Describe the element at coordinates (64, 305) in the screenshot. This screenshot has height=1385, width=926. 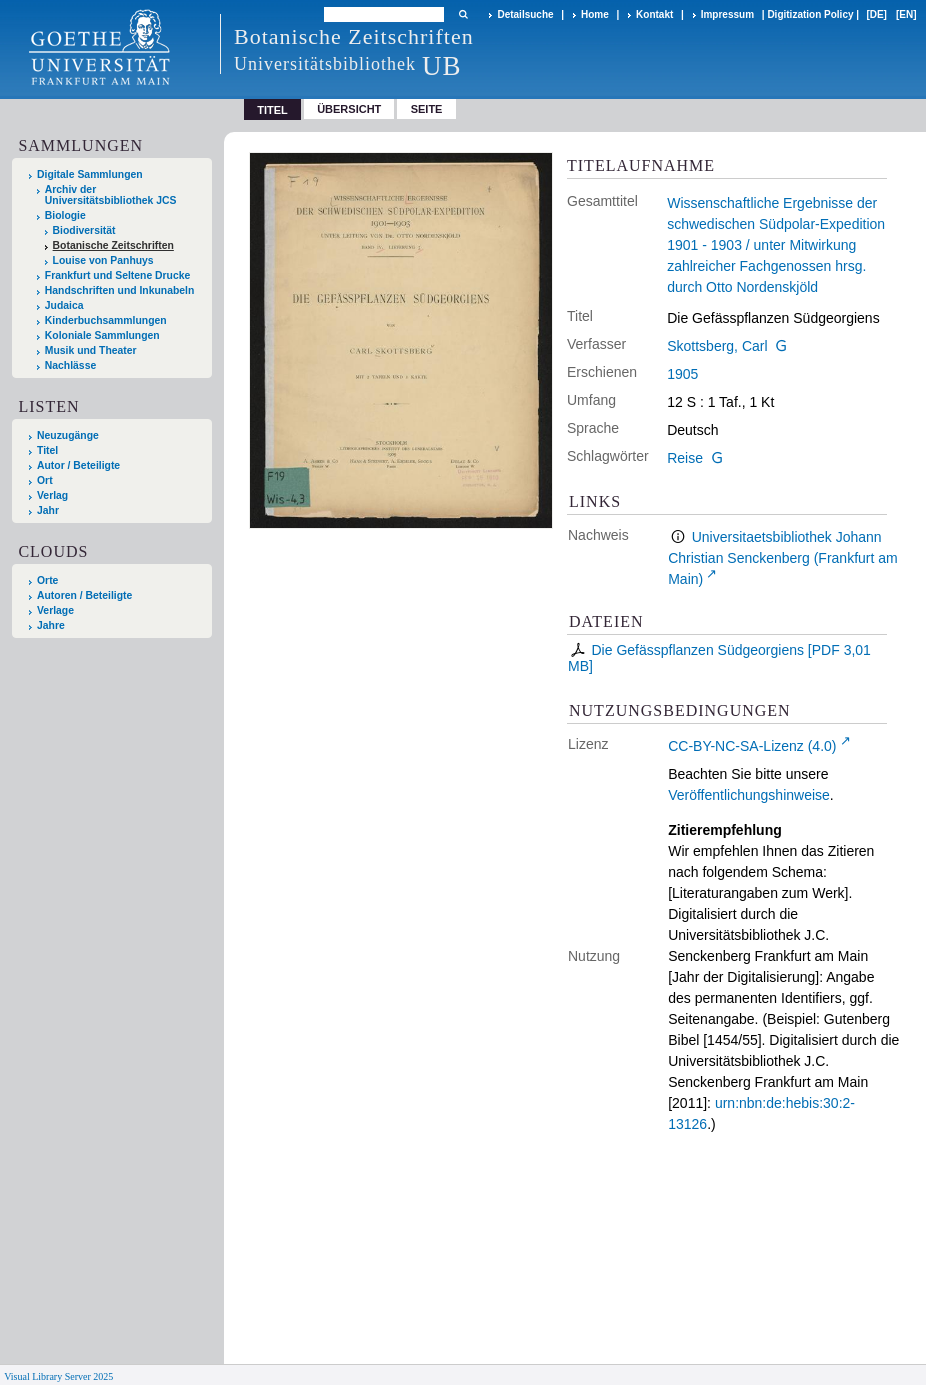
I see `Judaica` at that location.